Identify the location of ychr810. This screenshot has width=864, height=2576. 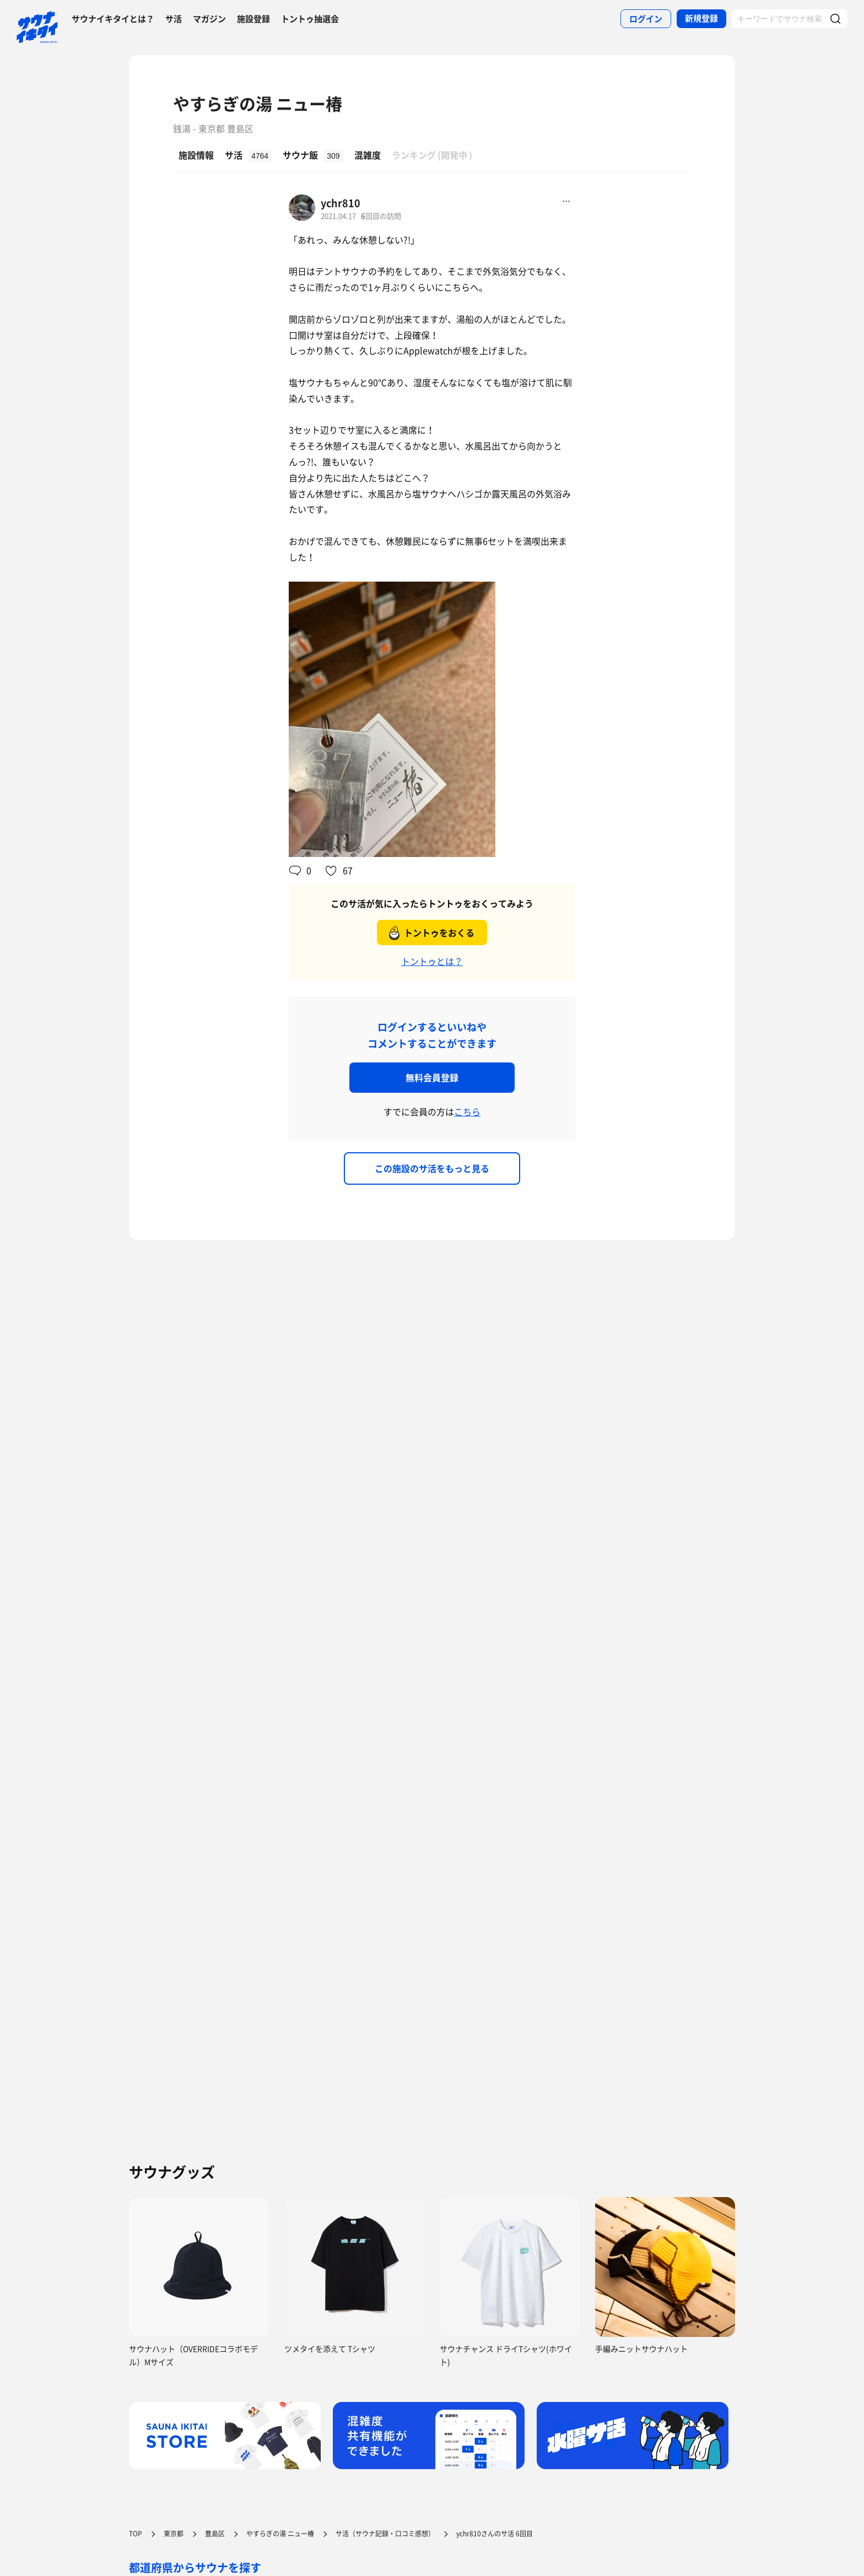
(340, 203).